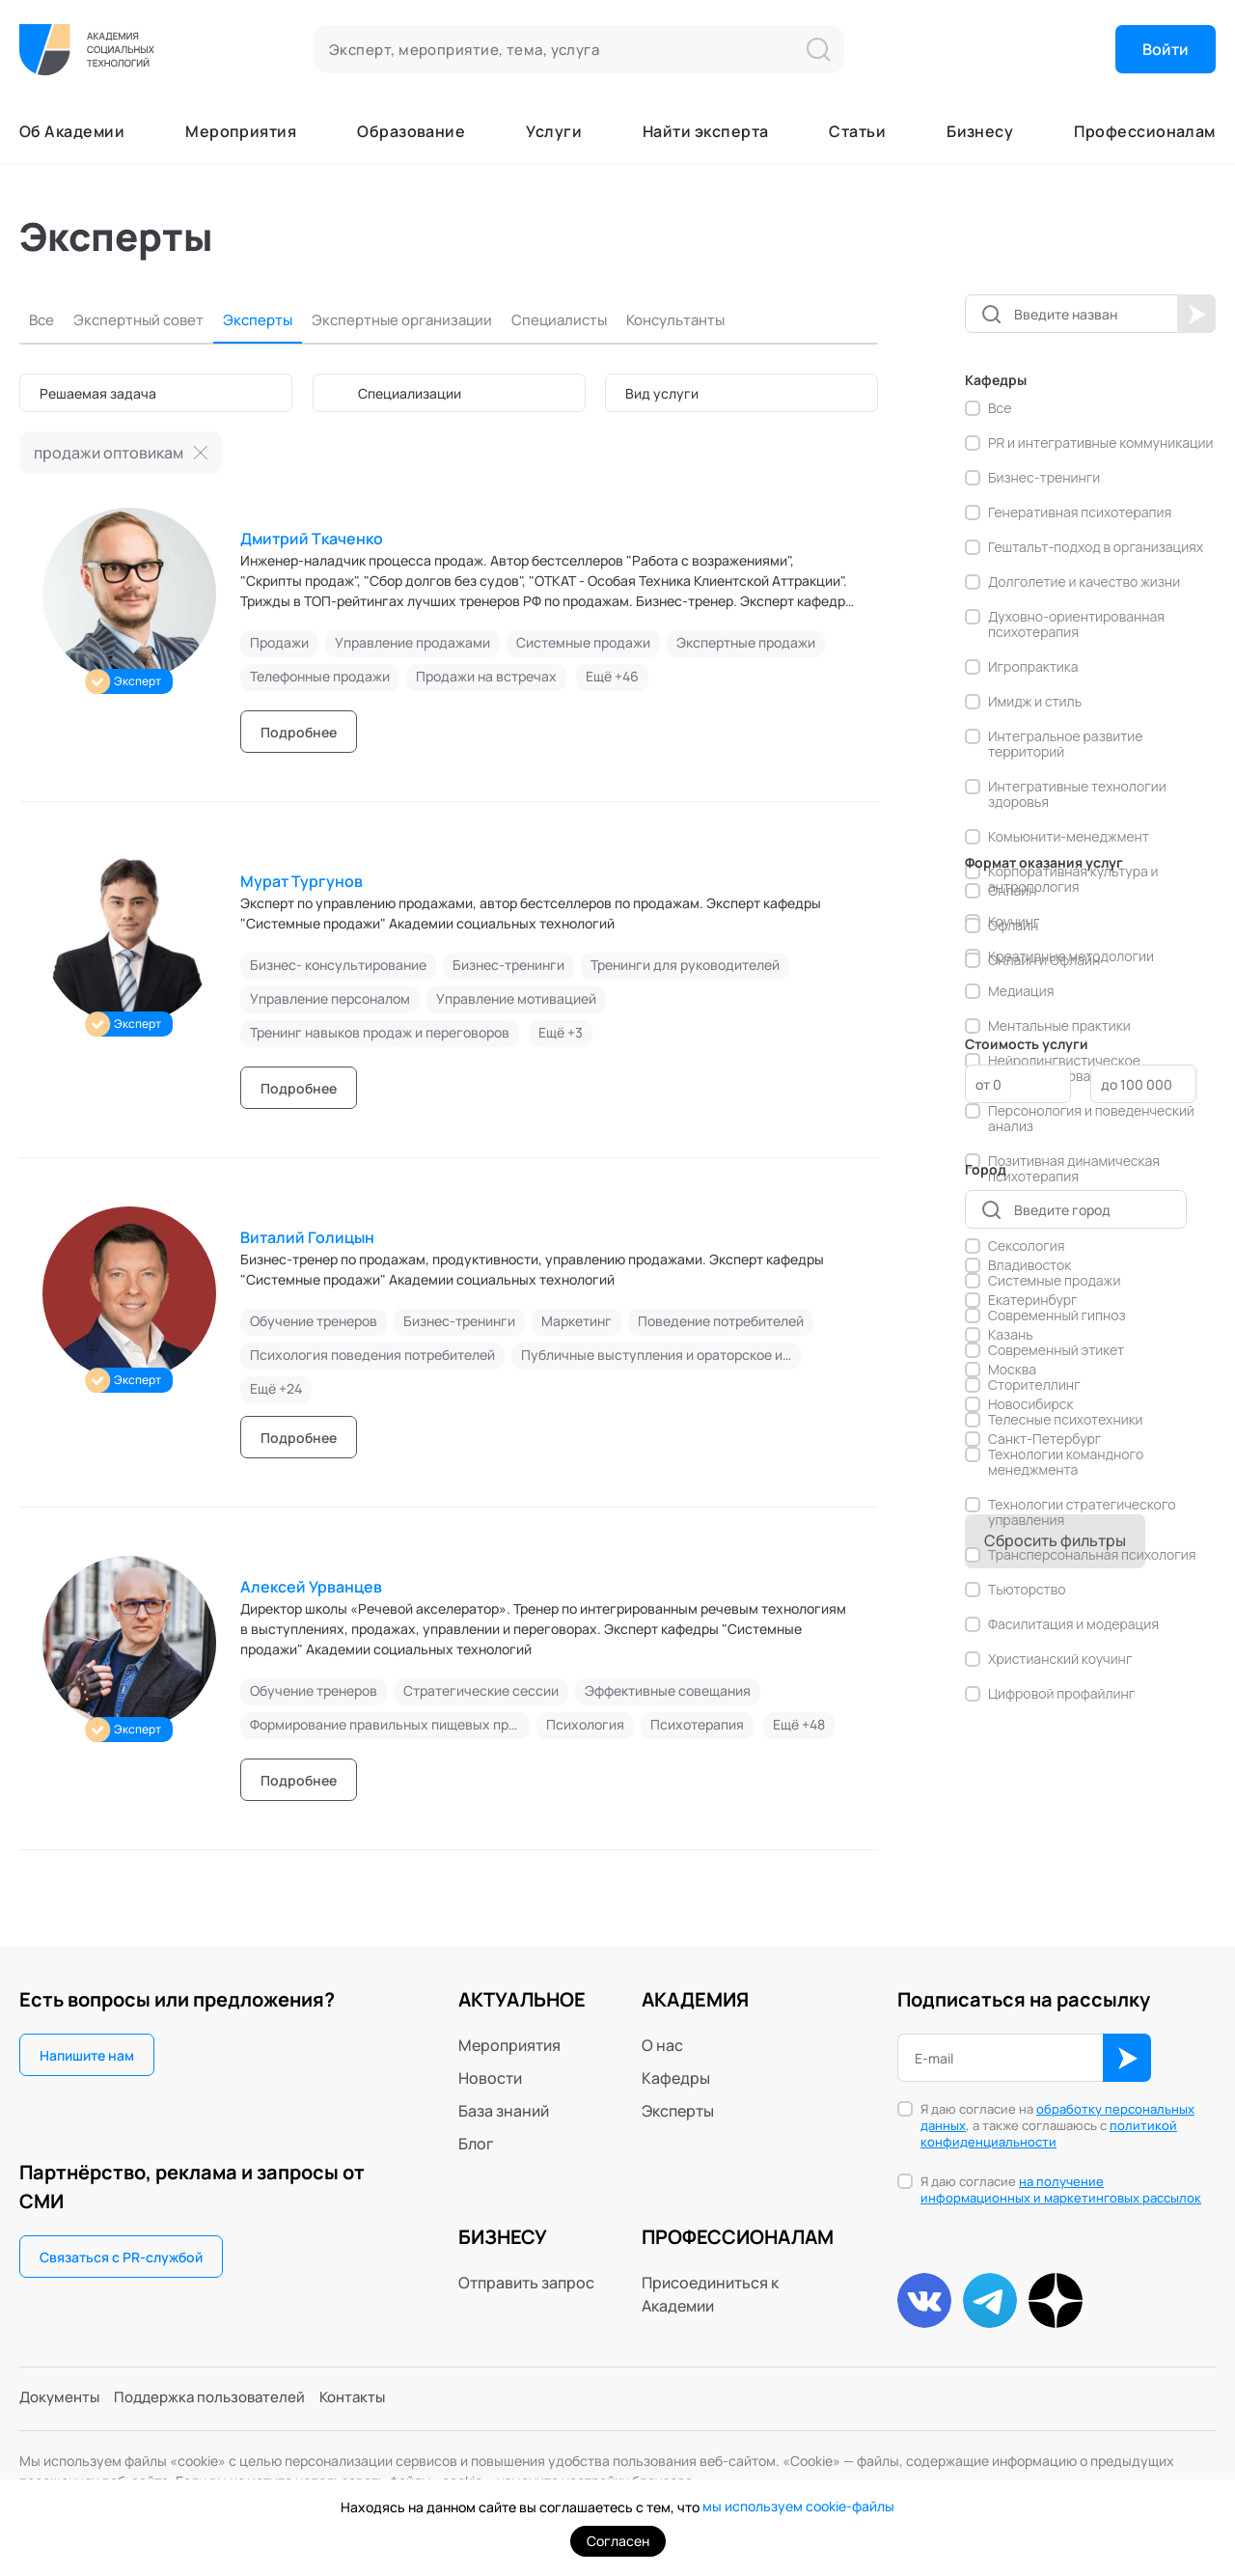  I want to click on обработку персональных данных, so click(1057, 2117).